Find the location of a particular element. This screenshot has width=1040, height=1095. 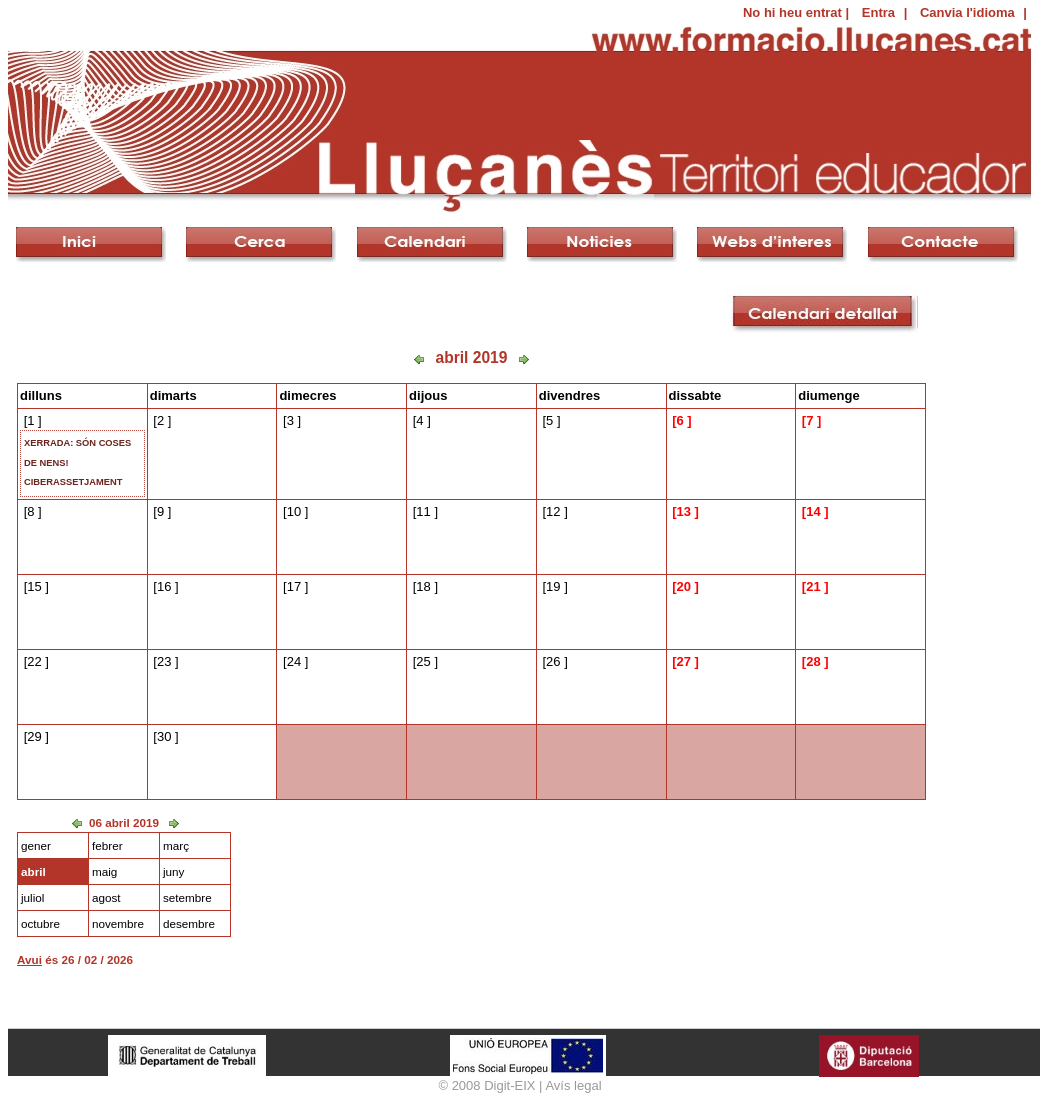

28 is located at coordinates (813, 661).